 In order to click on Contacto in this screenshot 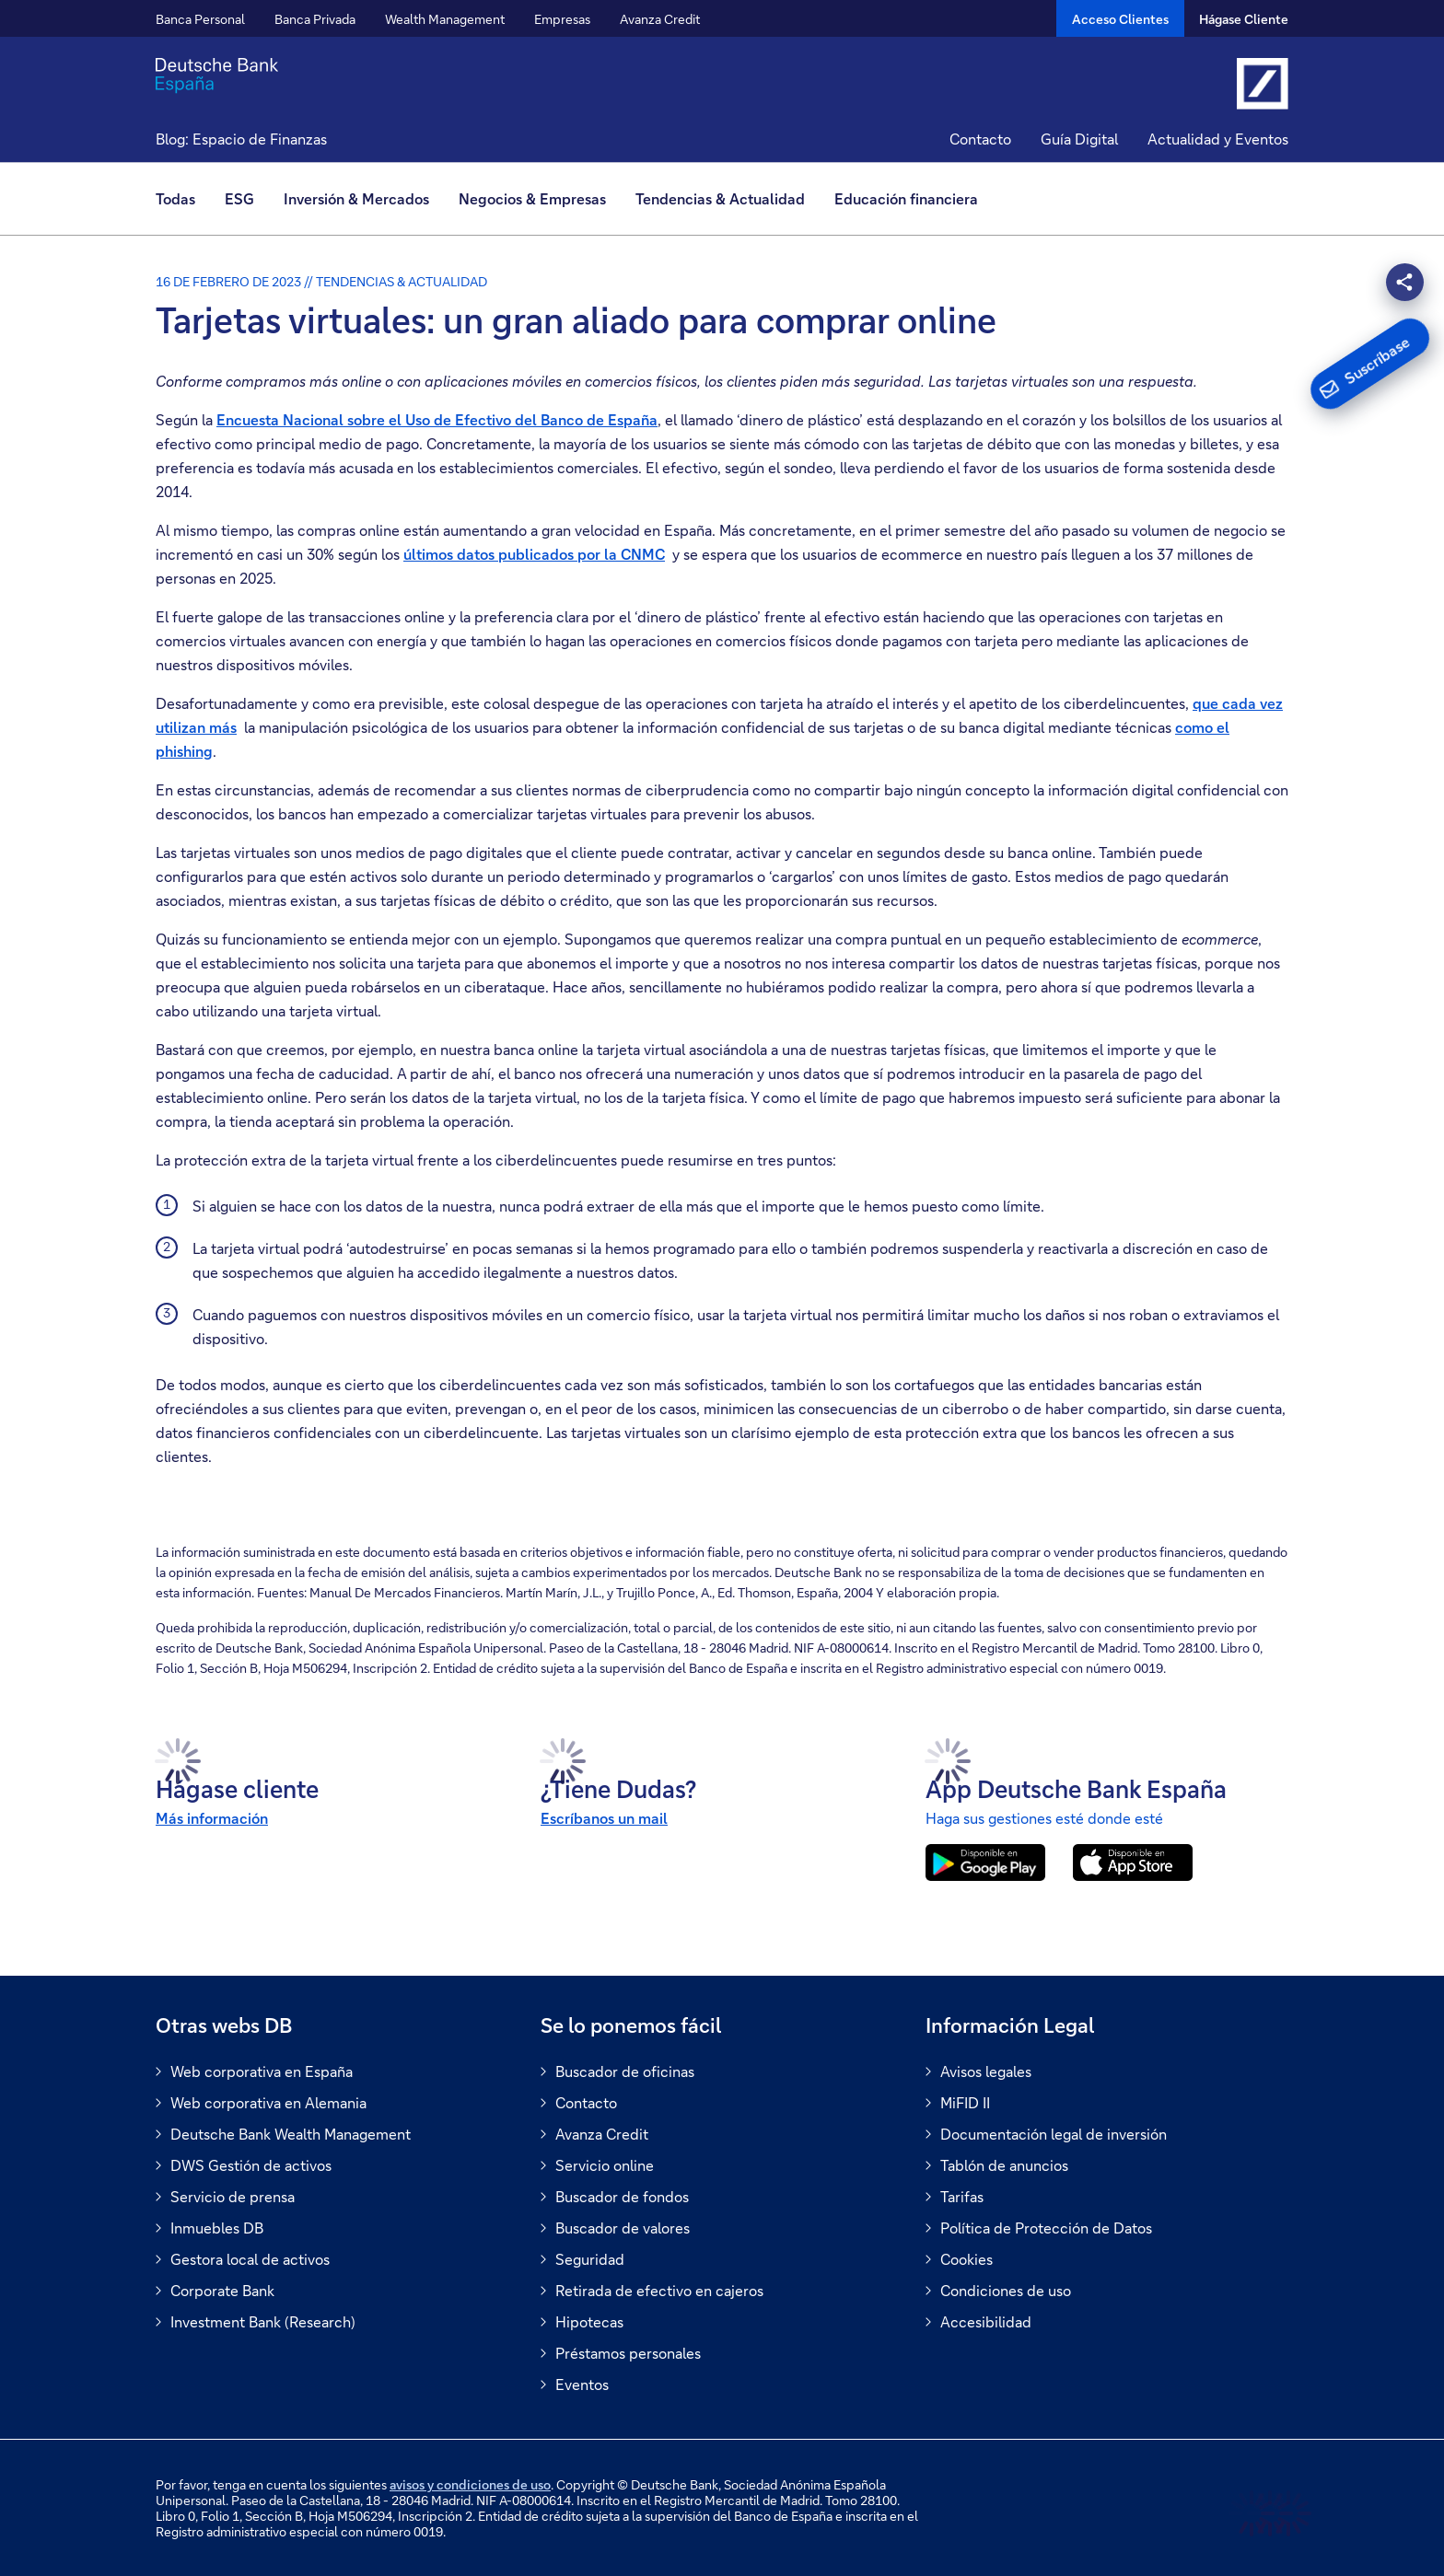, I will do `click(980, 138)`.